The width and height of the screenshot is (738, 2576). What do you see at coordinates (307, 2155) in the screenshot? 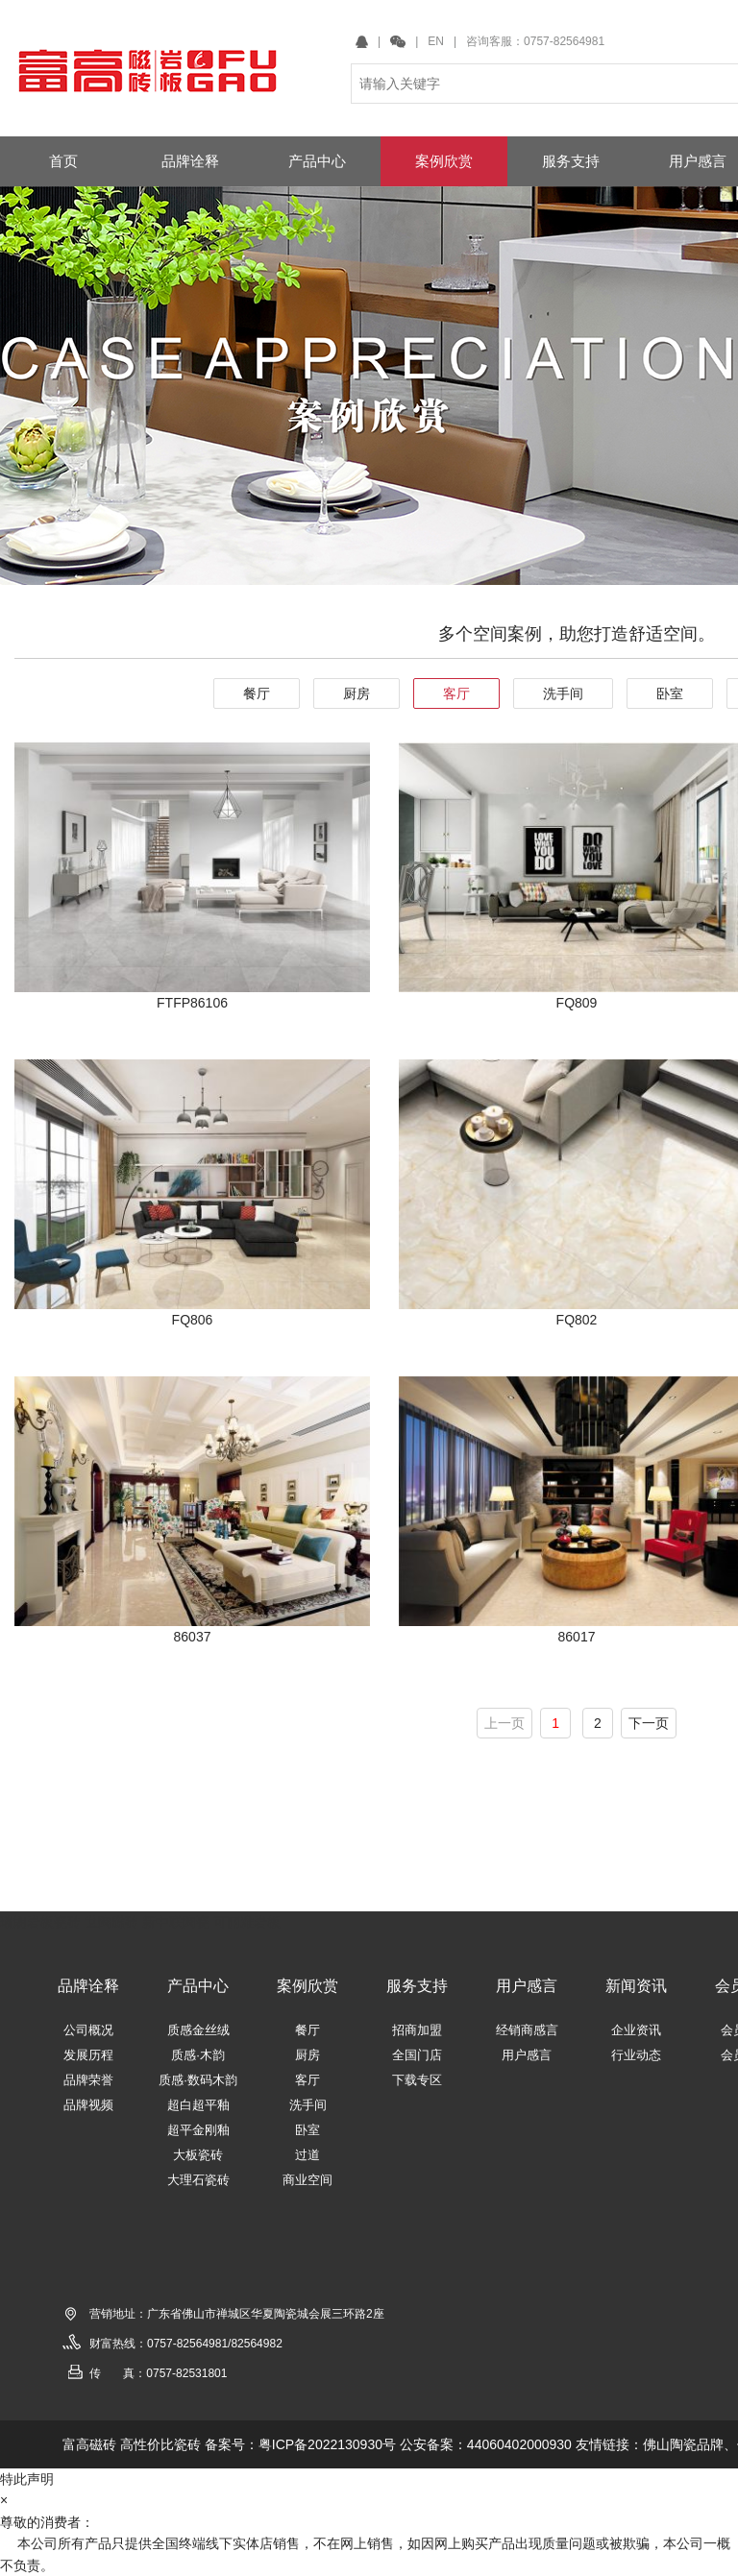
I see `过道` at bounding box center [307, 2155].